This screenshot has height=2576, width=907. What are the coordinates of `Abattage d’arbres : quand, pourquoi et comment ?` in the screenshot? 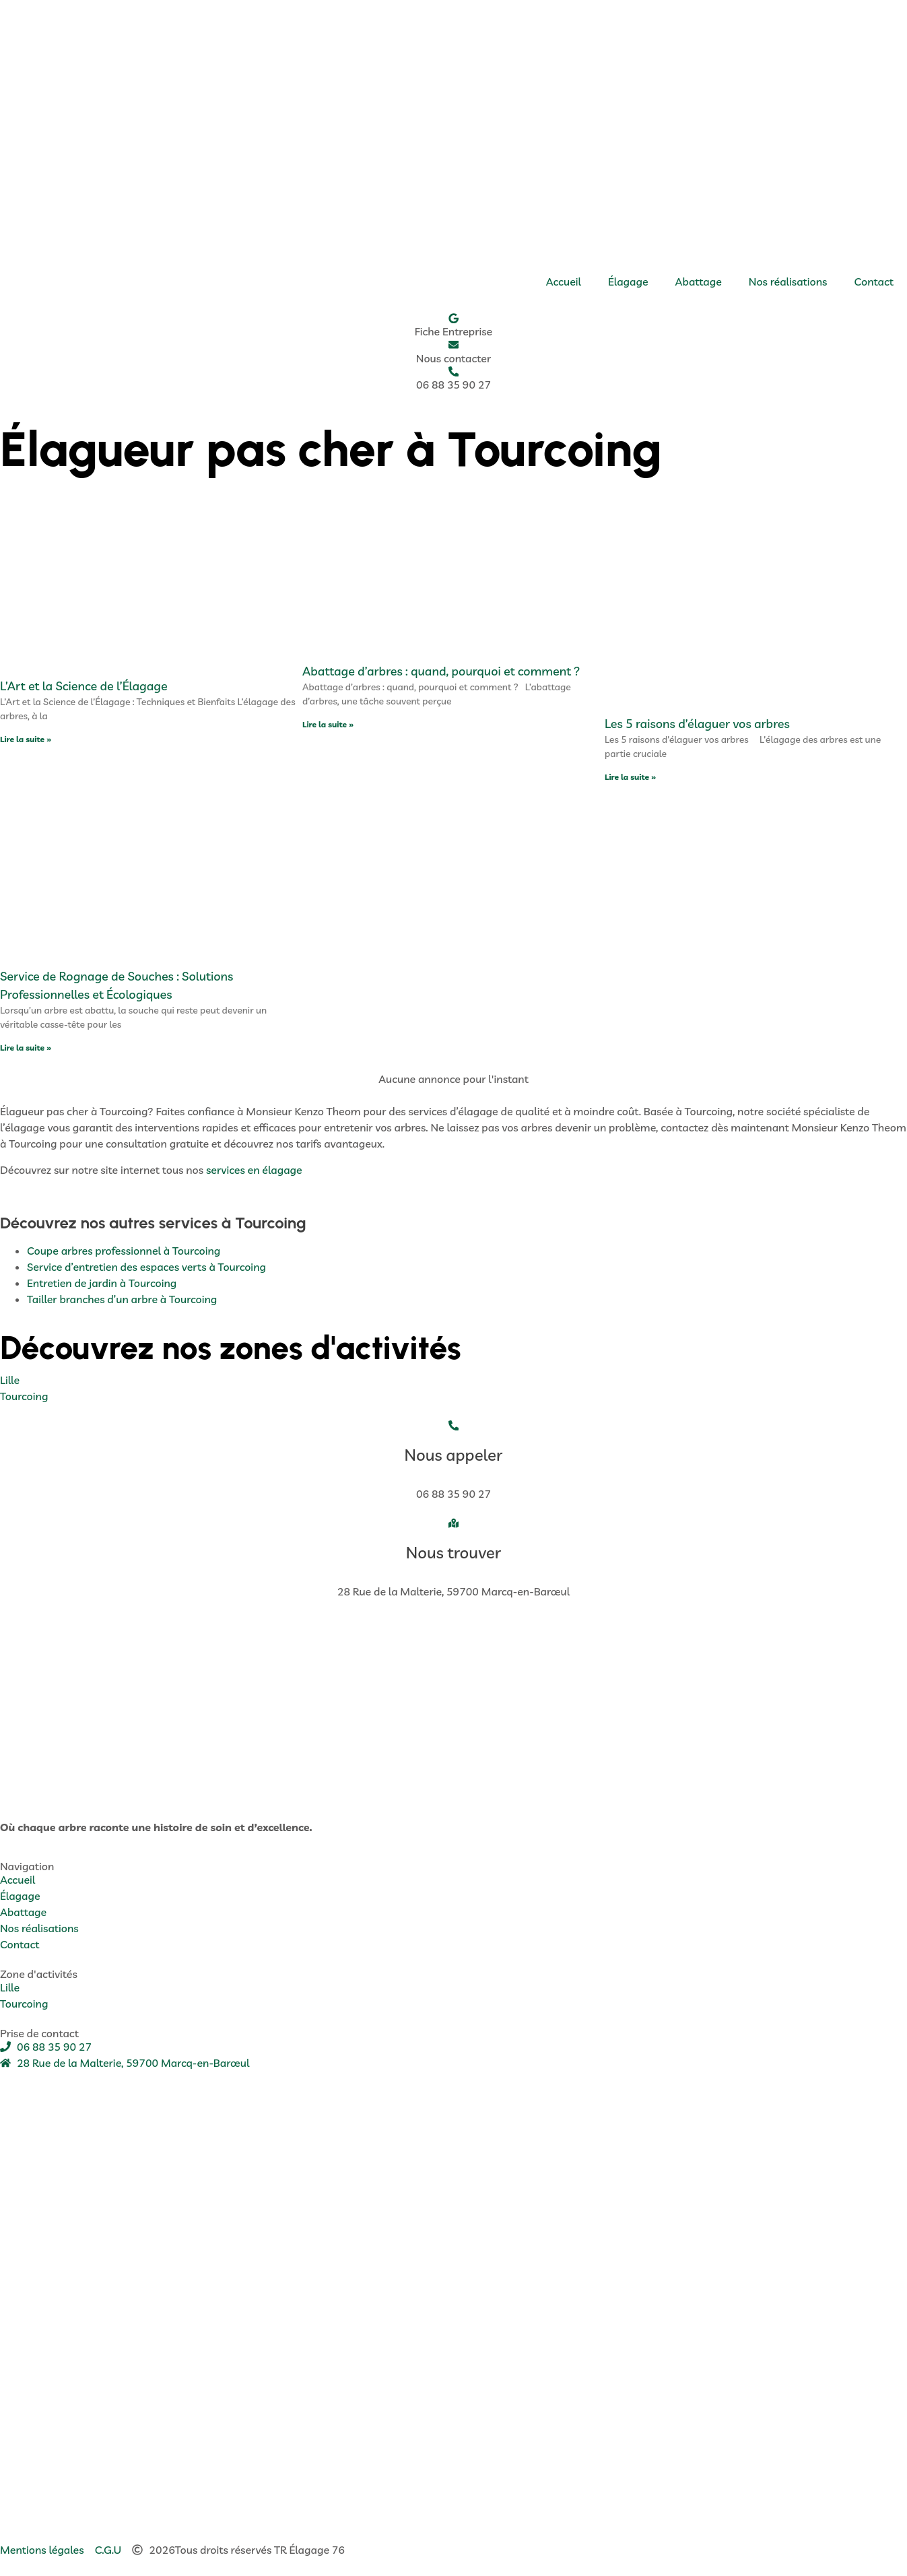 It's located at (441, 672).